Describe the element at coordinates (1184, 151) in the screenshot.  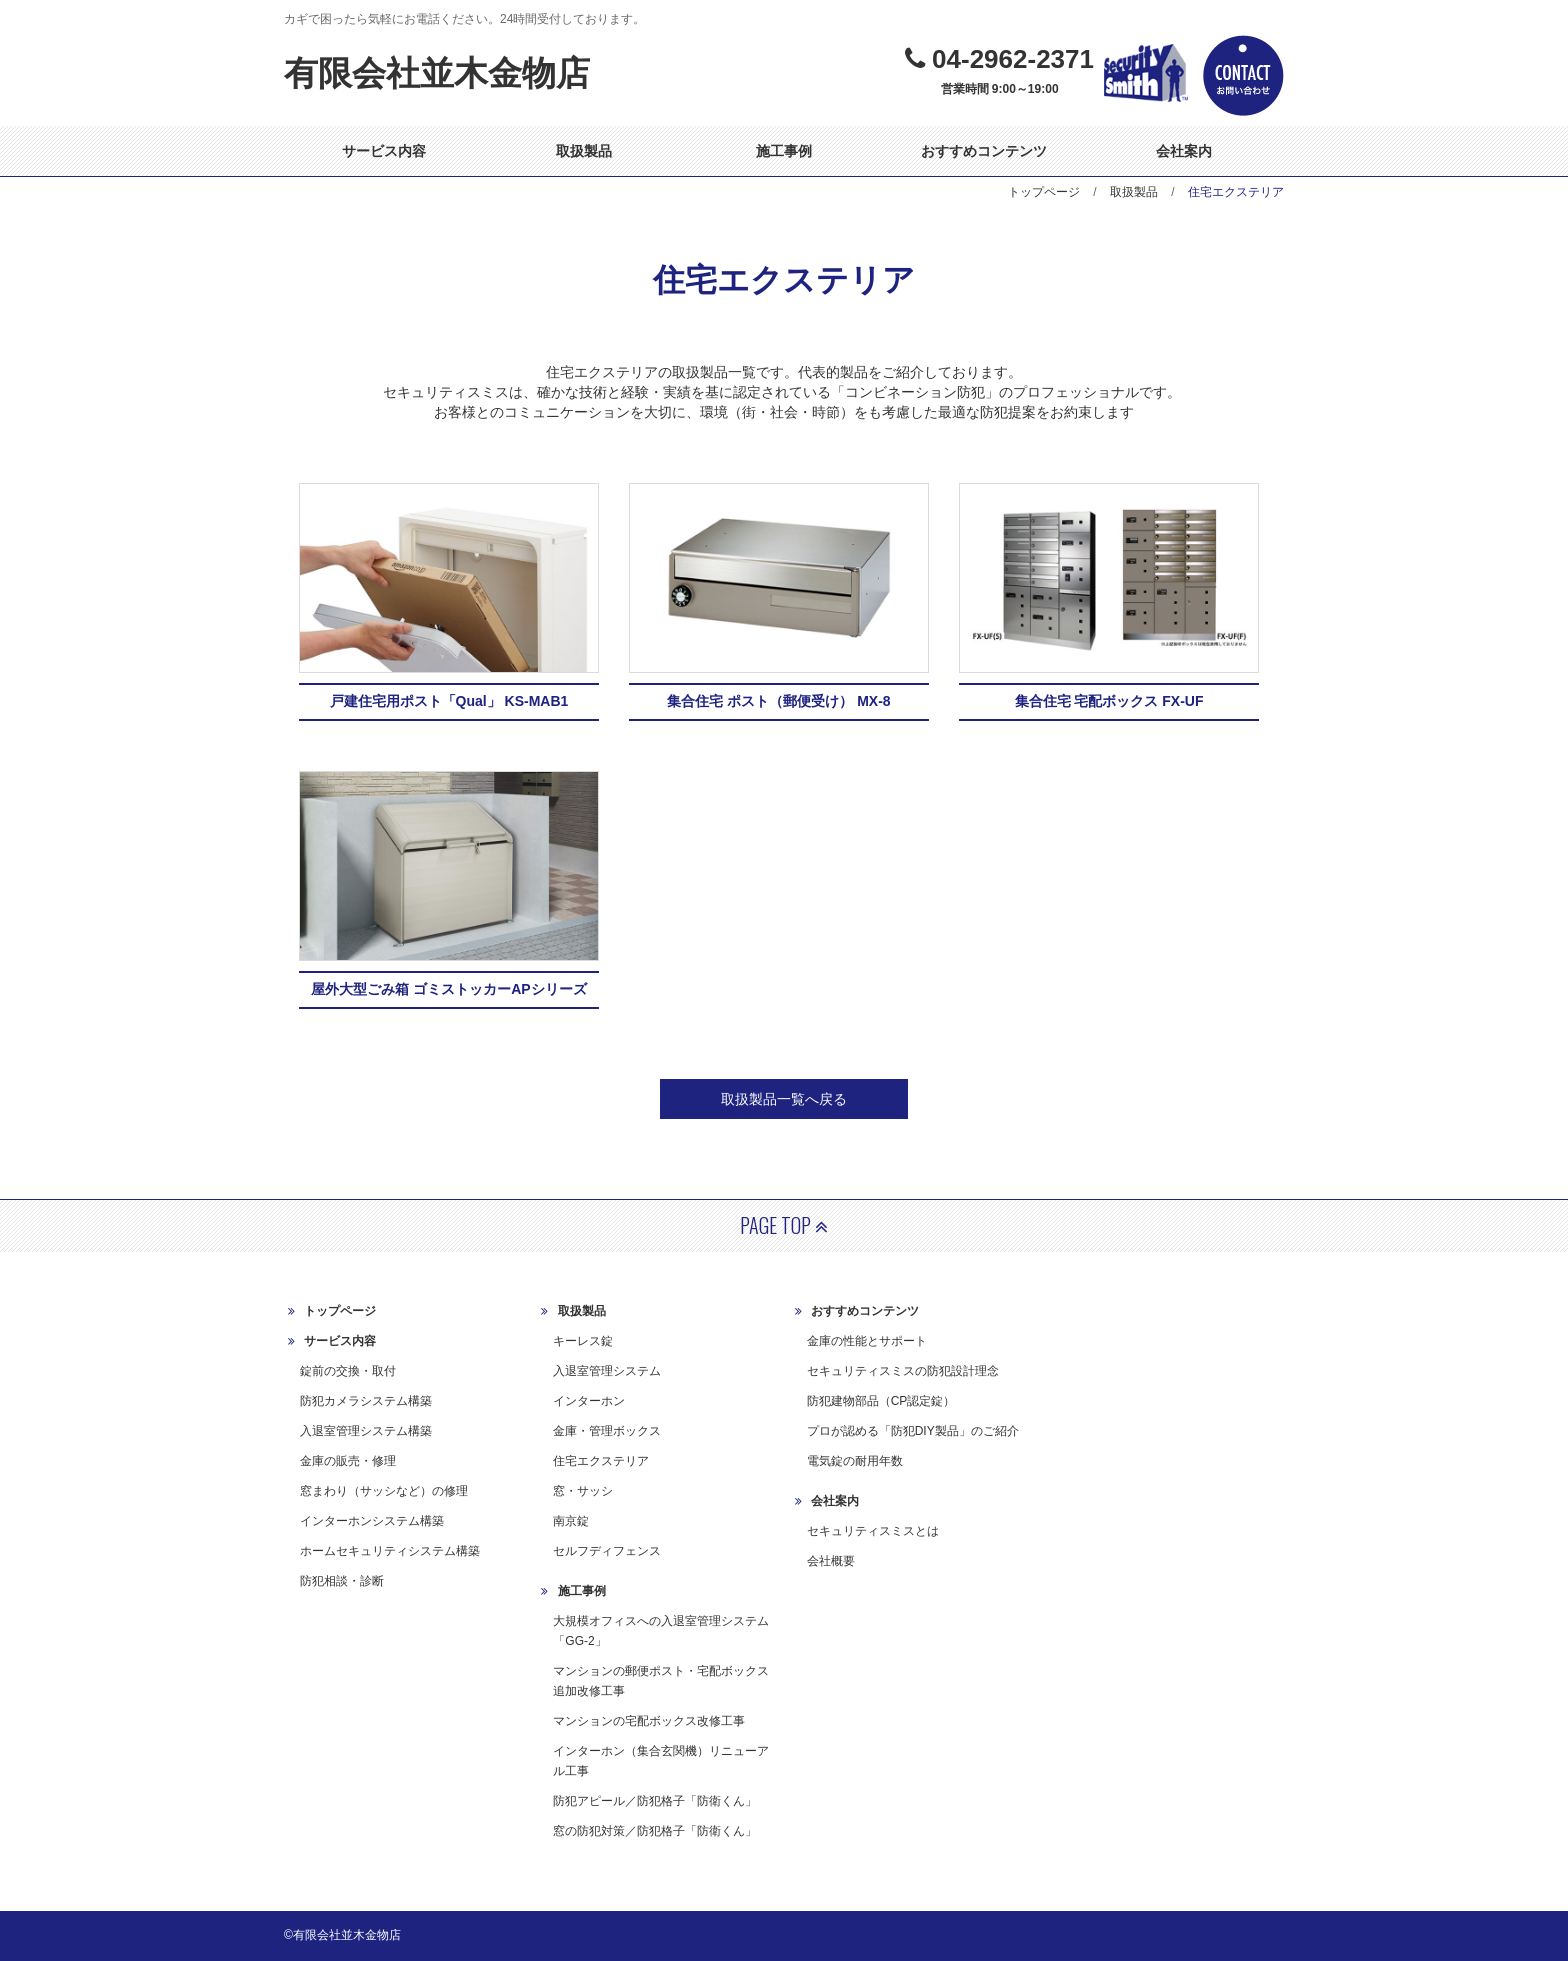
I see `会社案内` at that location.